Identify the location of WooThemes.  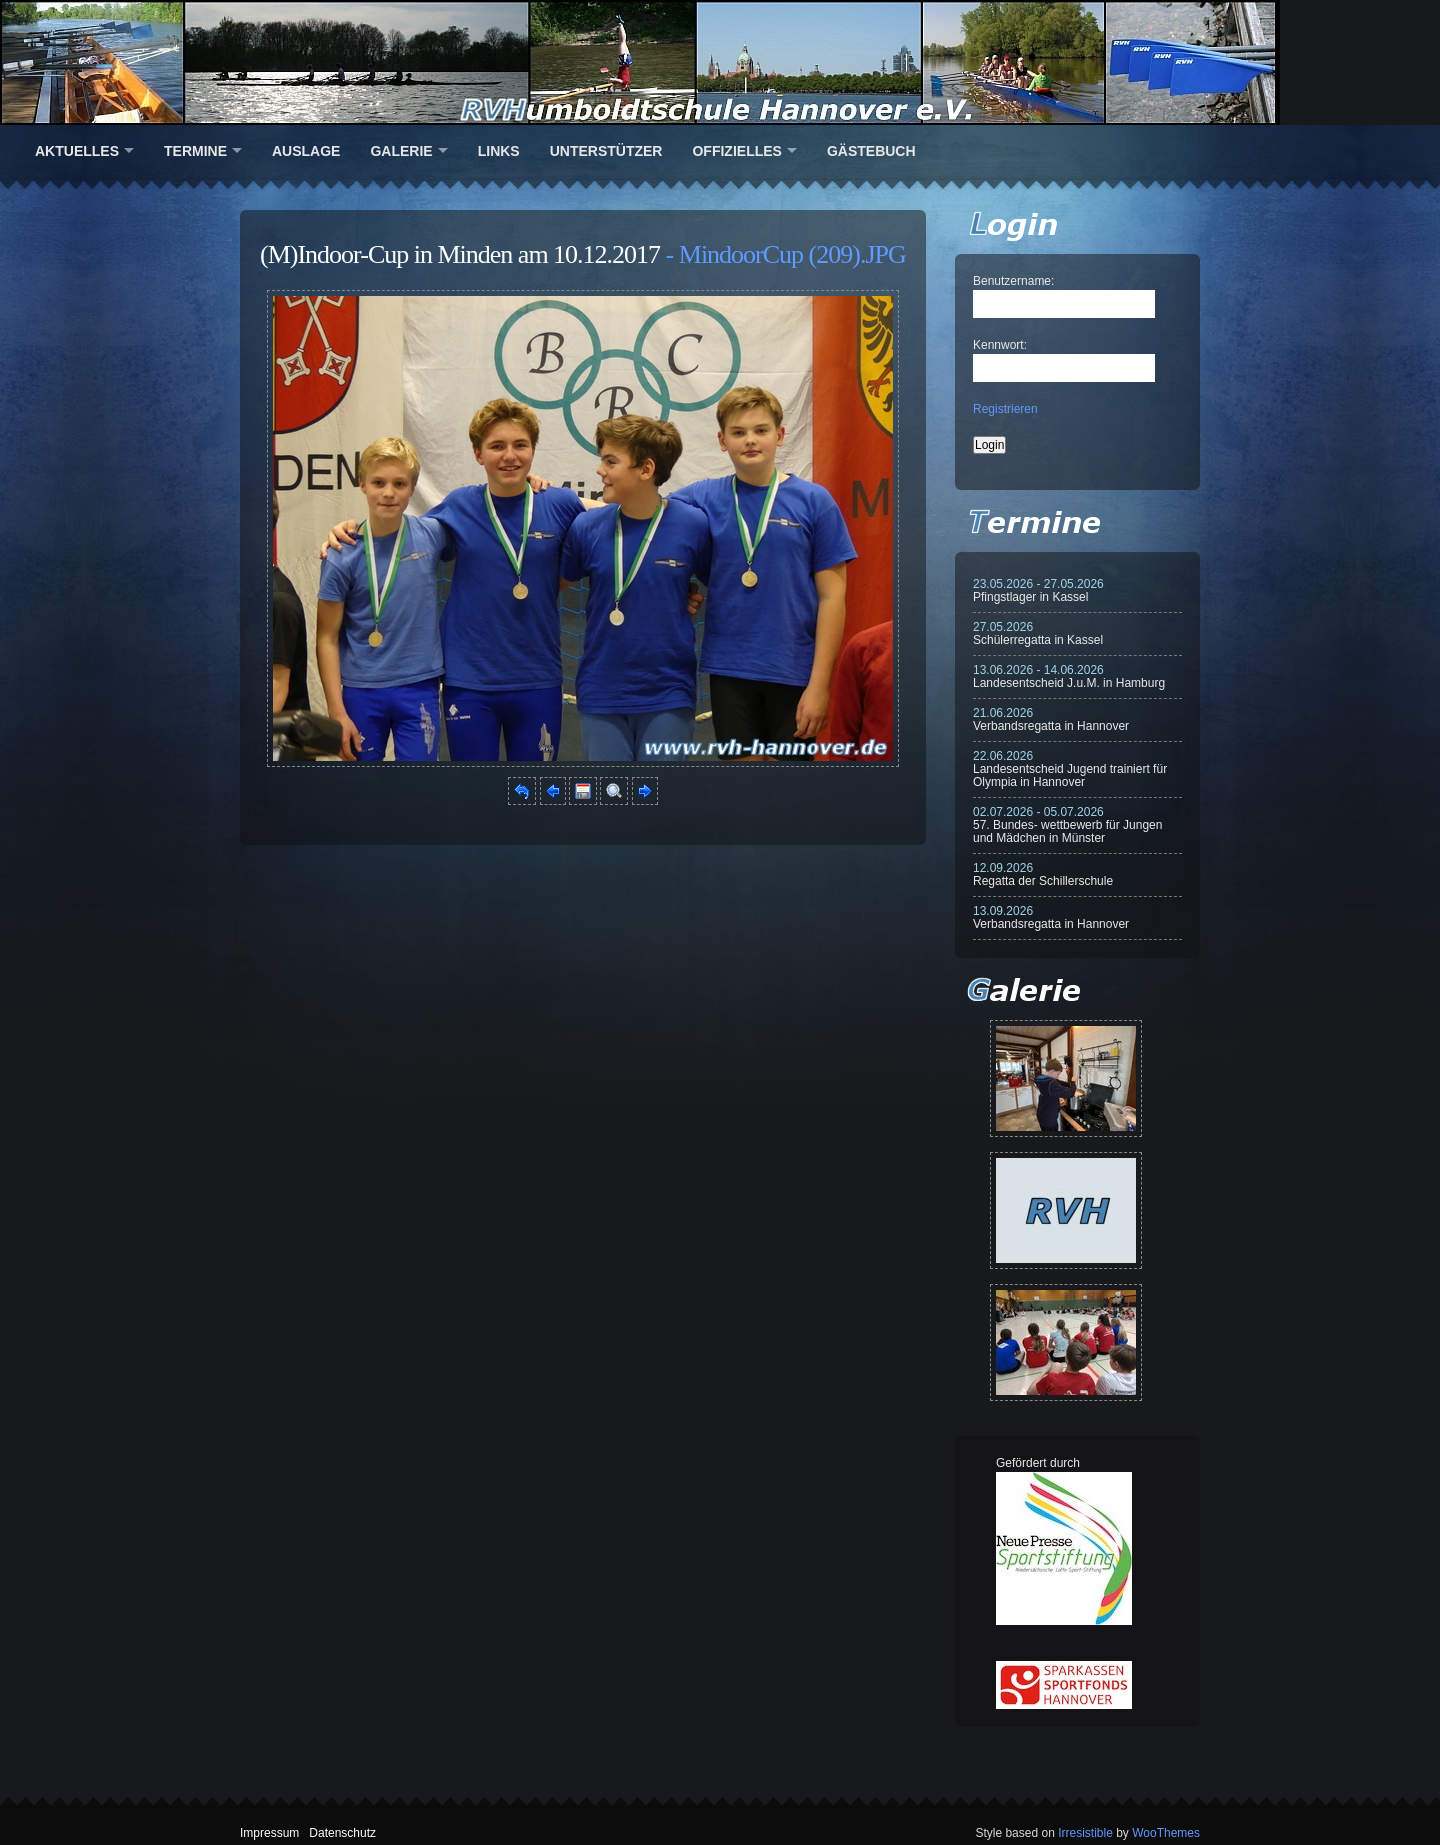
(1166, 1833).